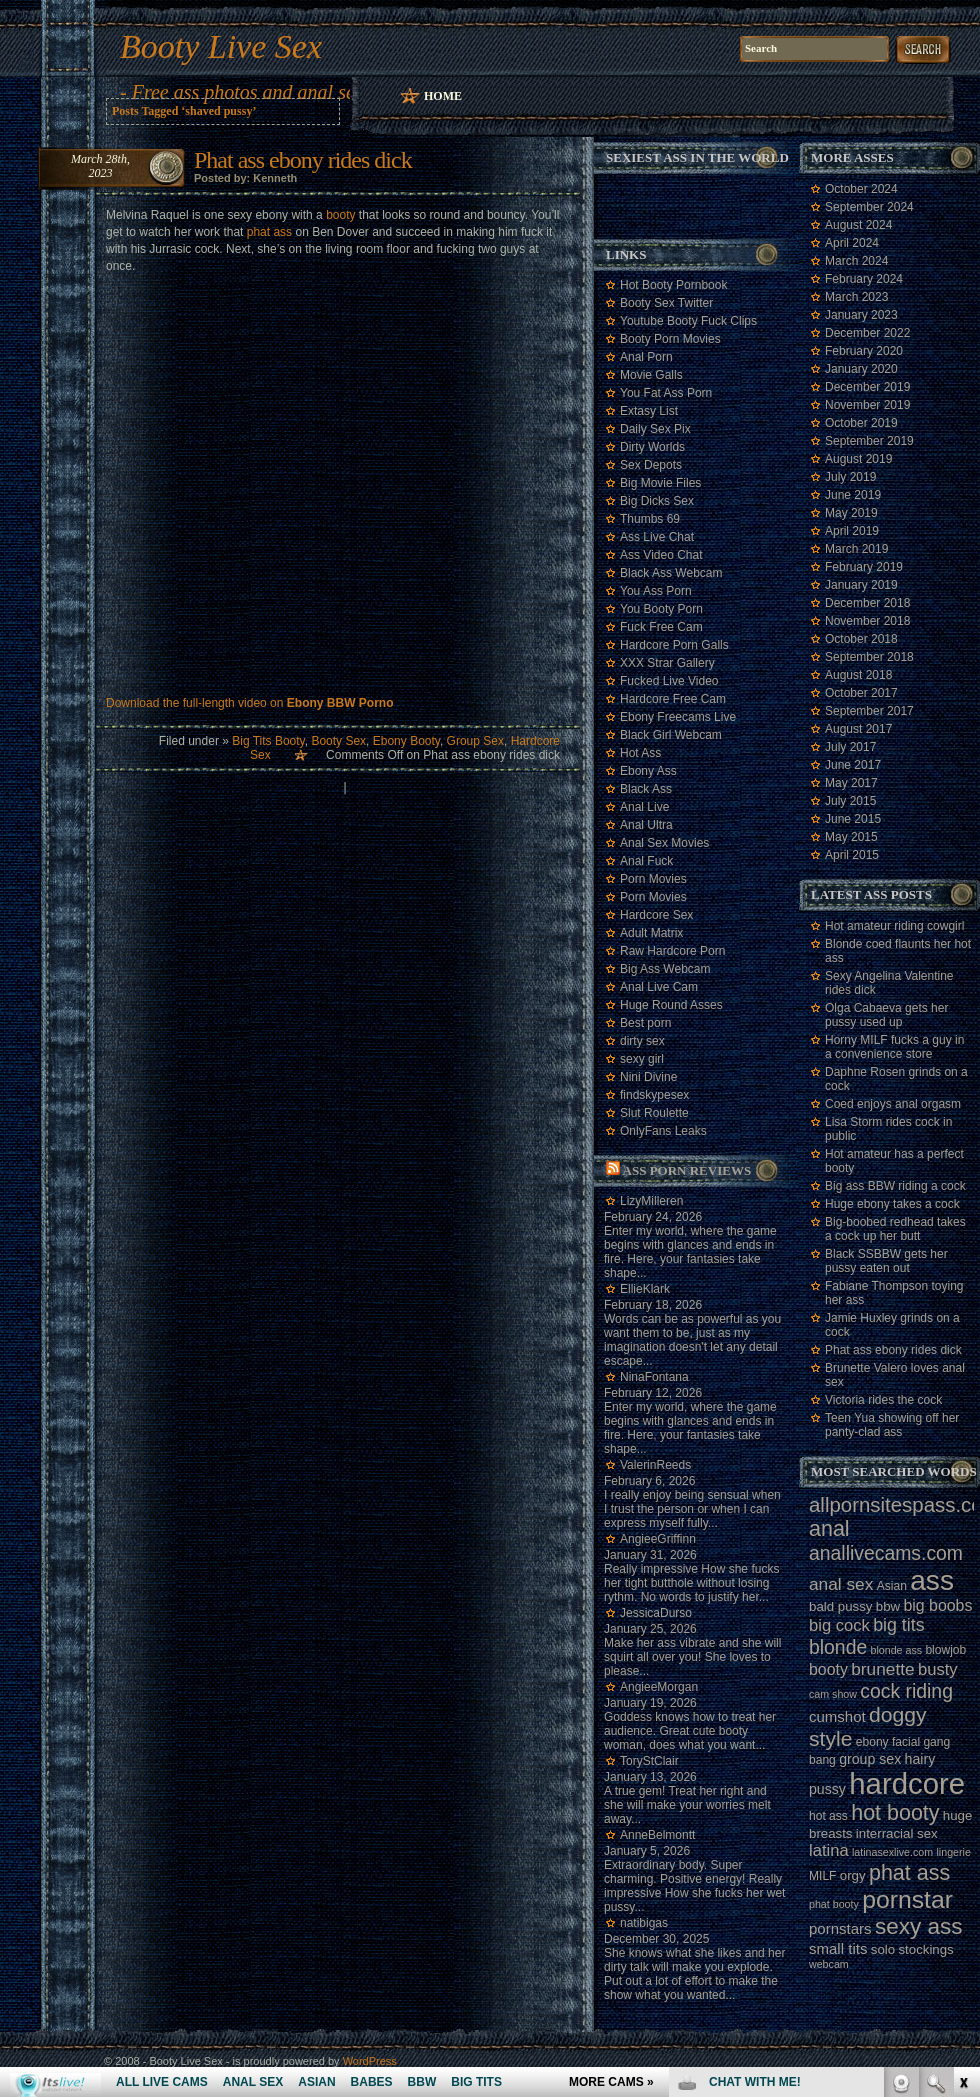 The height and width of the screenshot is (2097, 980). Describe the element at coordinates (303, 160) in the screenshot. I see `Phat ass ebony rides dick` at that location.